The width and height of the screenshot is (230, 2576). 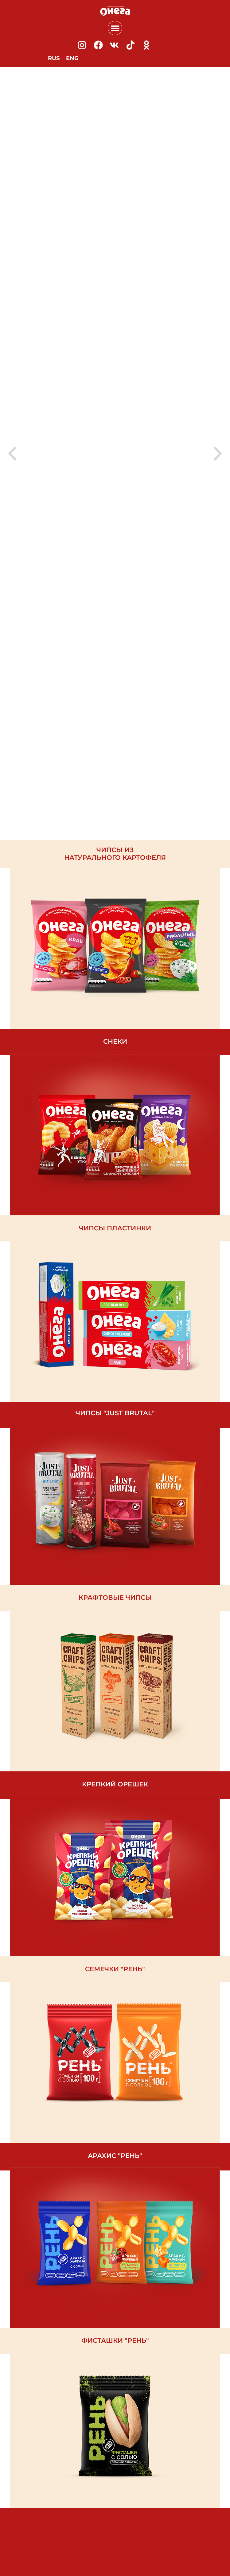 I want to click on фисташки "РЕНь", so click(x=115, y=2340).